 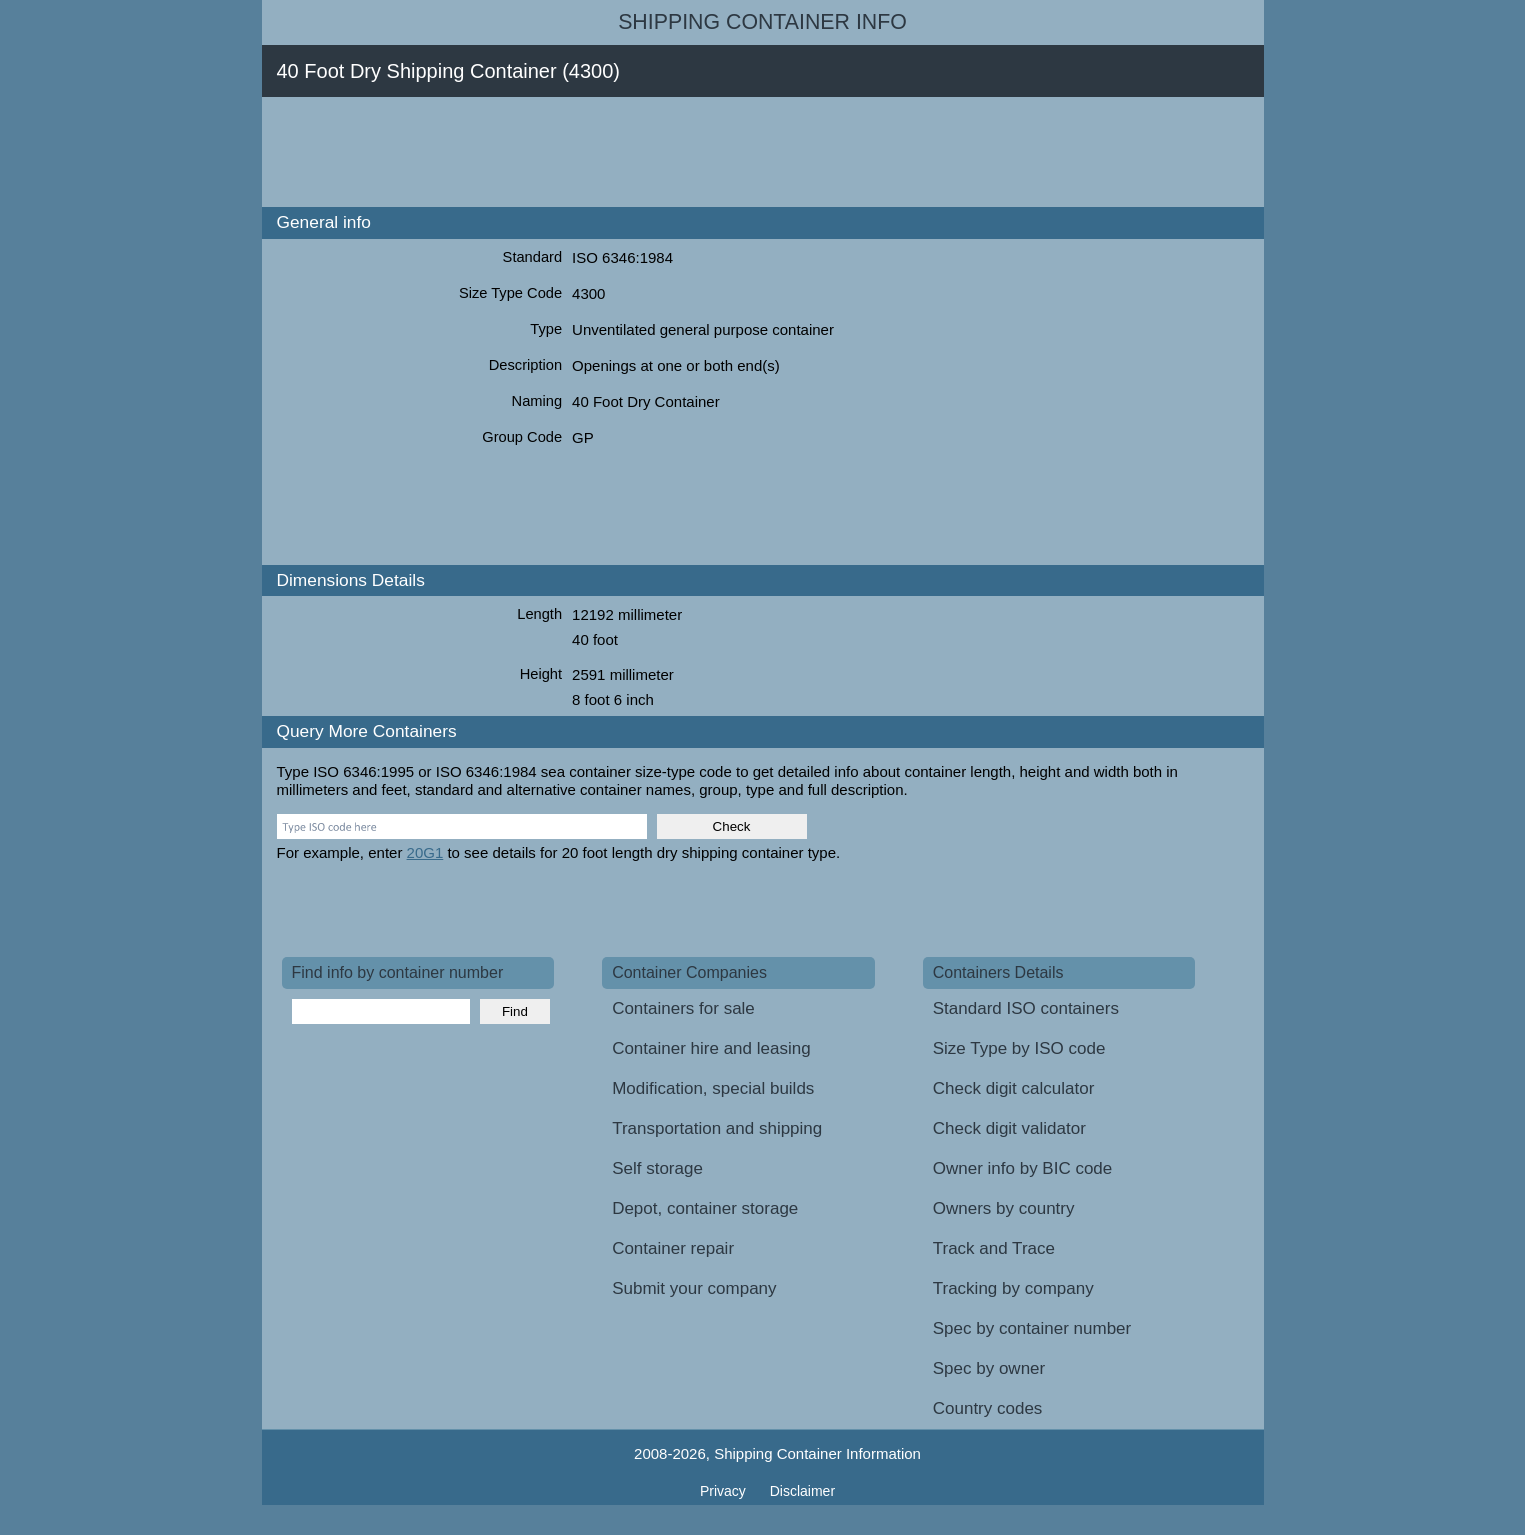 I want to click on Containers for sale, so click(x=683, y=1008).